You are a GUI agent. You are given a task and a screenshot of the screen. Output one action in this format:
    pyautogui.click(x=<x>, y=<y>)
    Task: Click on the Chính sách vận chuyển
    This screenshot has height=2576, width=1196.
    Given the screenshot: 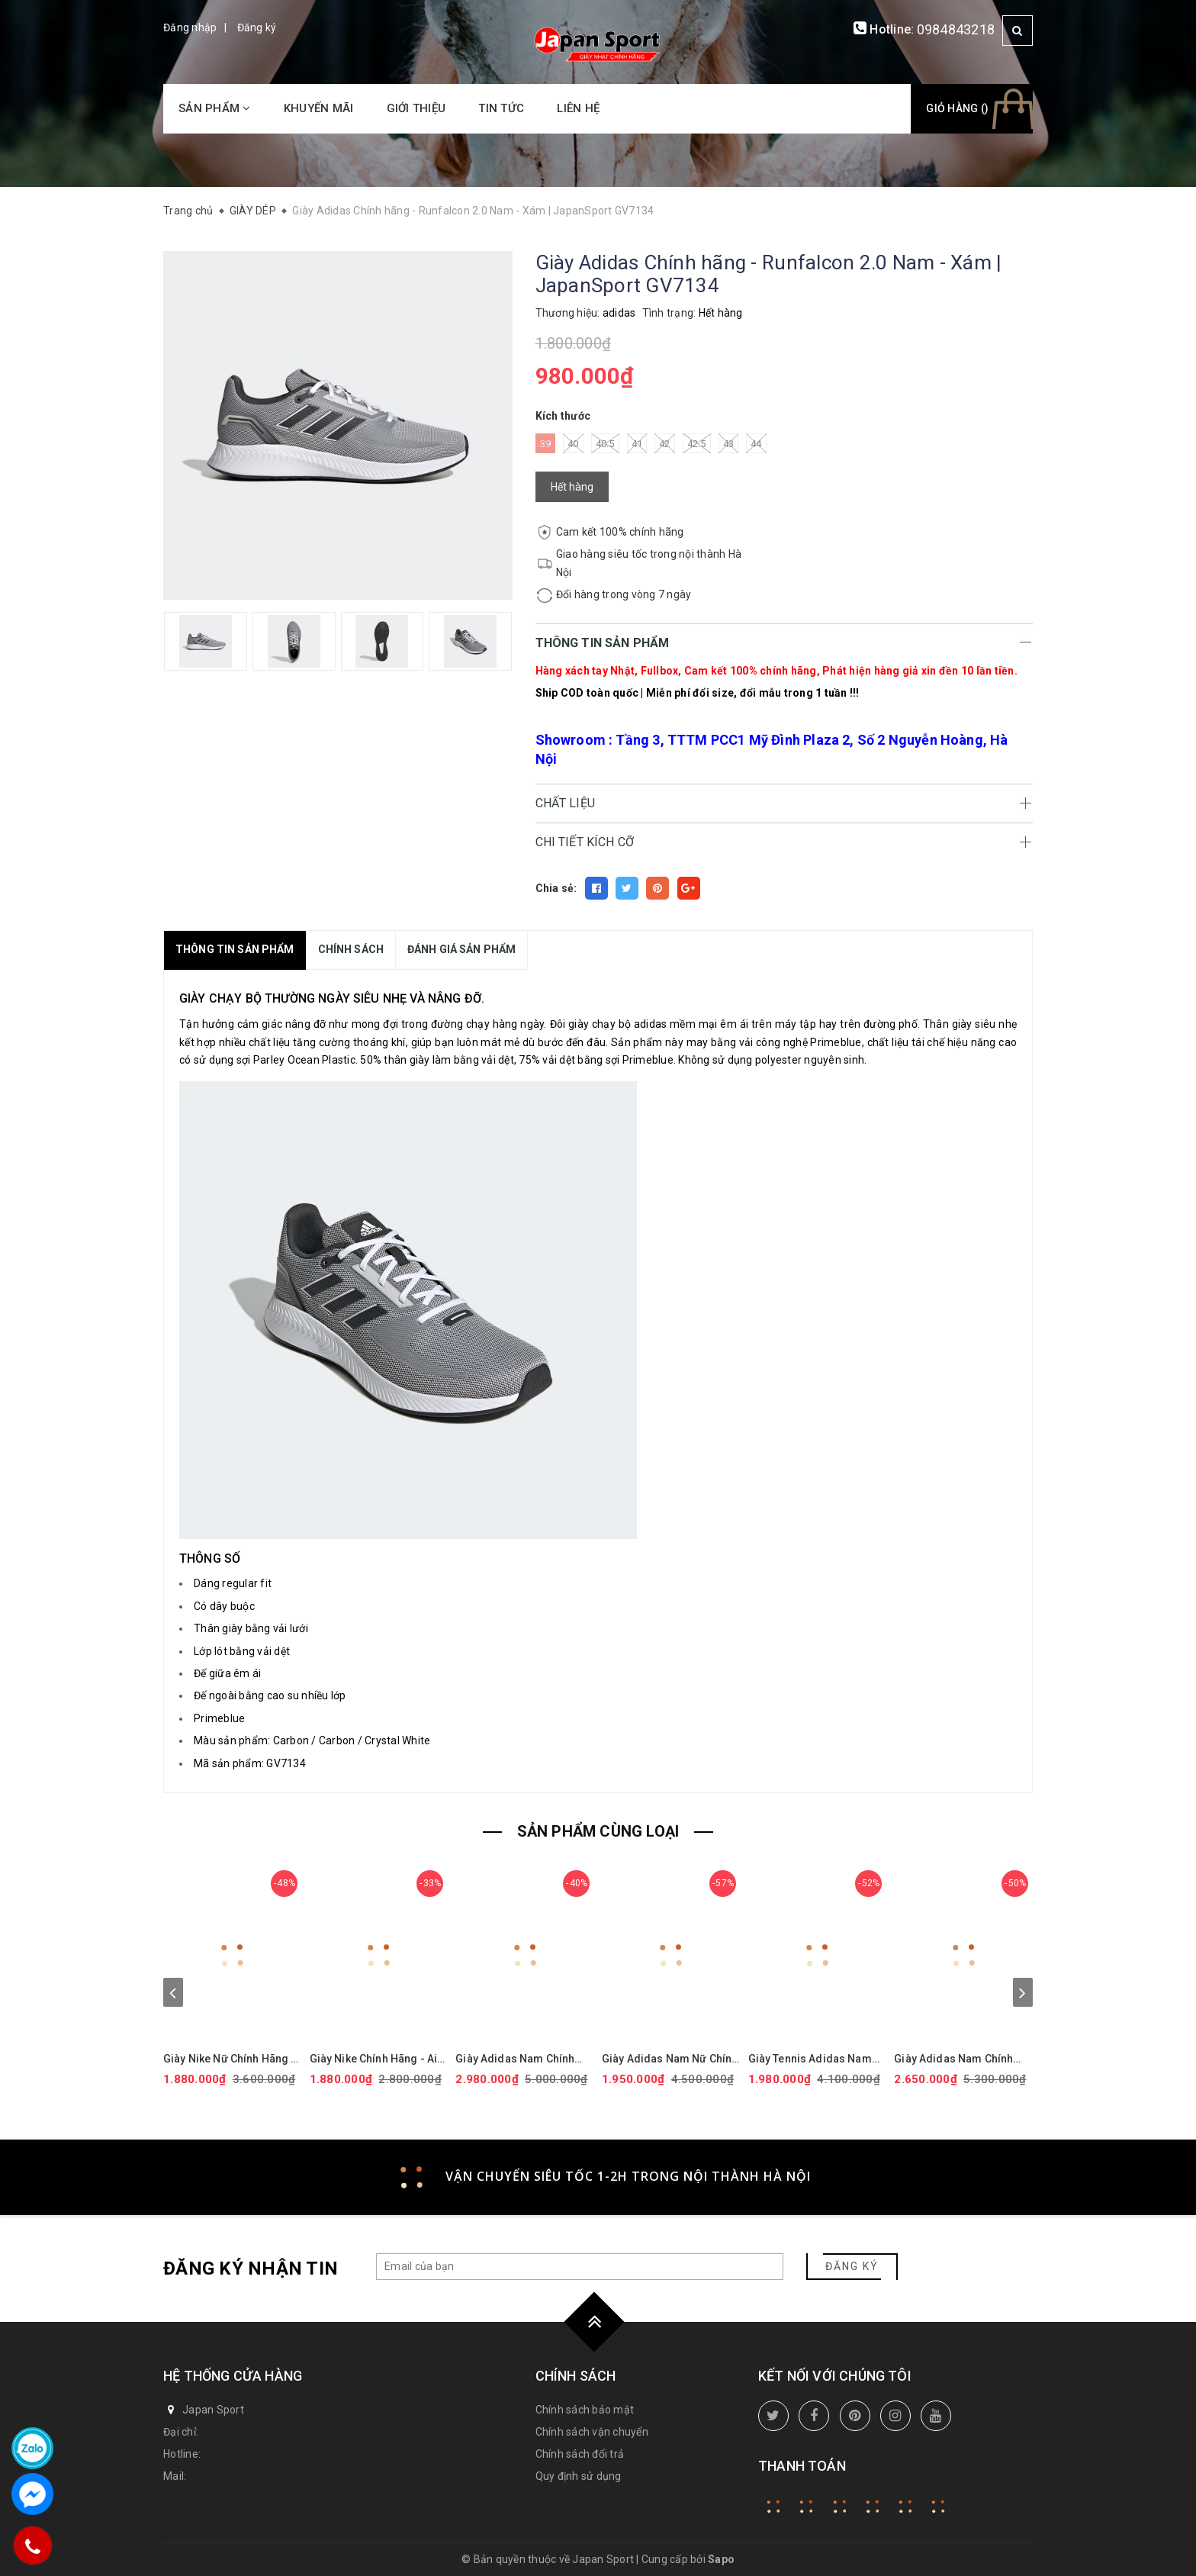 What is the action you would take?
    pyautogui.click(x=591, y=2432)
    